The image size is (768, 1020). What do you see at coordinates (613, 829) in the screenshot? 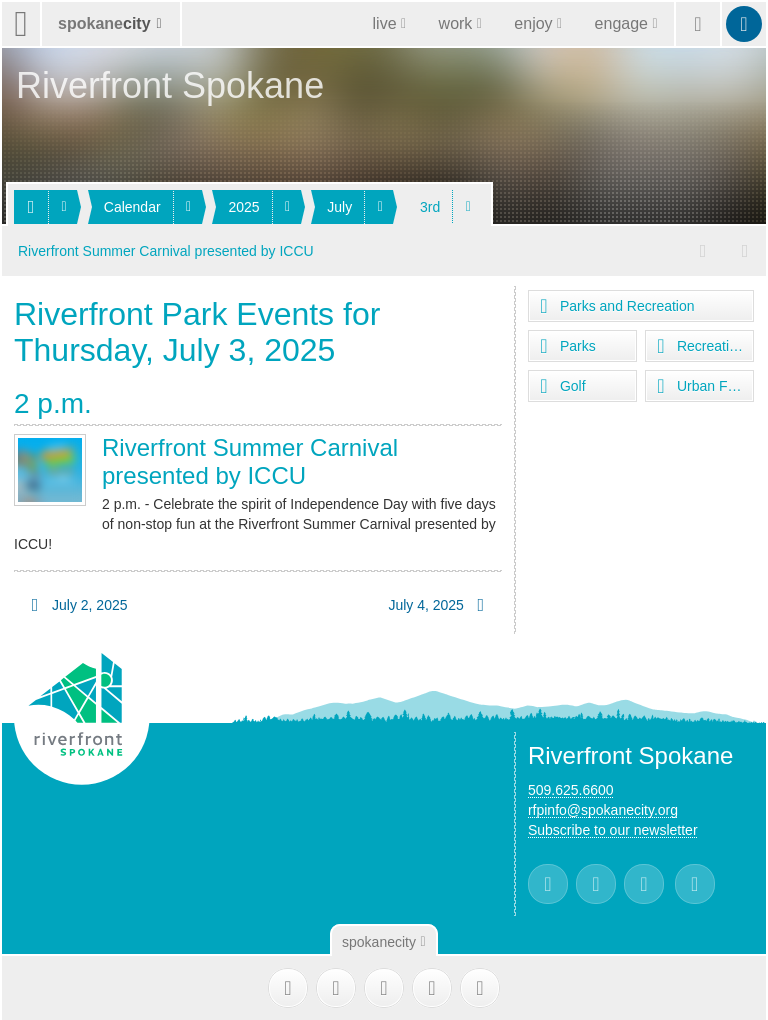
I see `Subscribe to our newsletter` at bounding box center [613, 829].